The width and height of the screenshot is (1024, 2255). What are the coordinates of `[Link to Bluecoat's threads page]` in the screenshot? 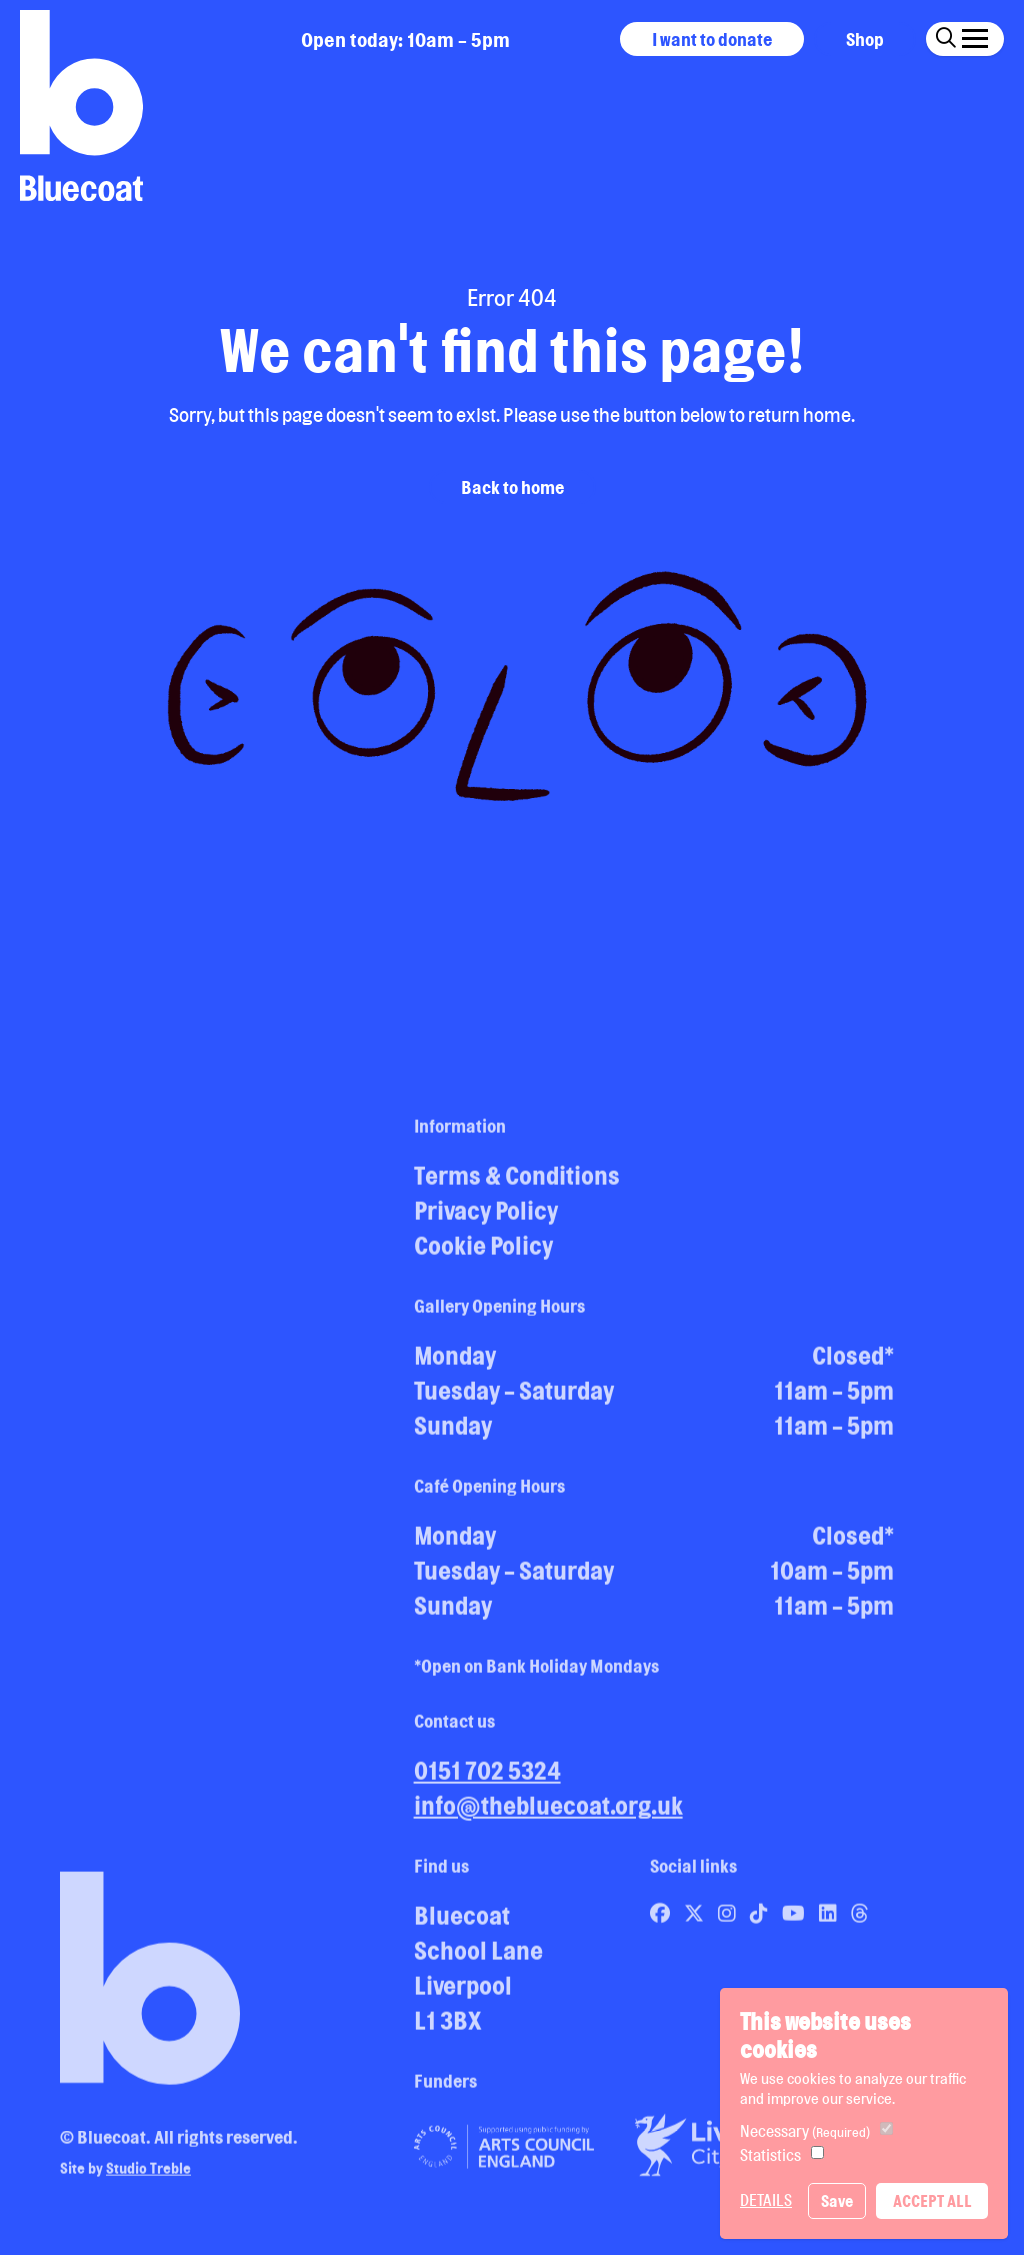 It's located at (860, 1919).